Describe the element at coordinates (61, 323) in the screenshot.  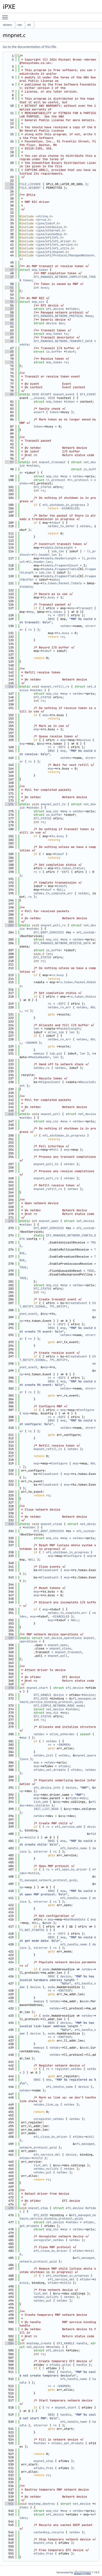
I see `dev` at that location.